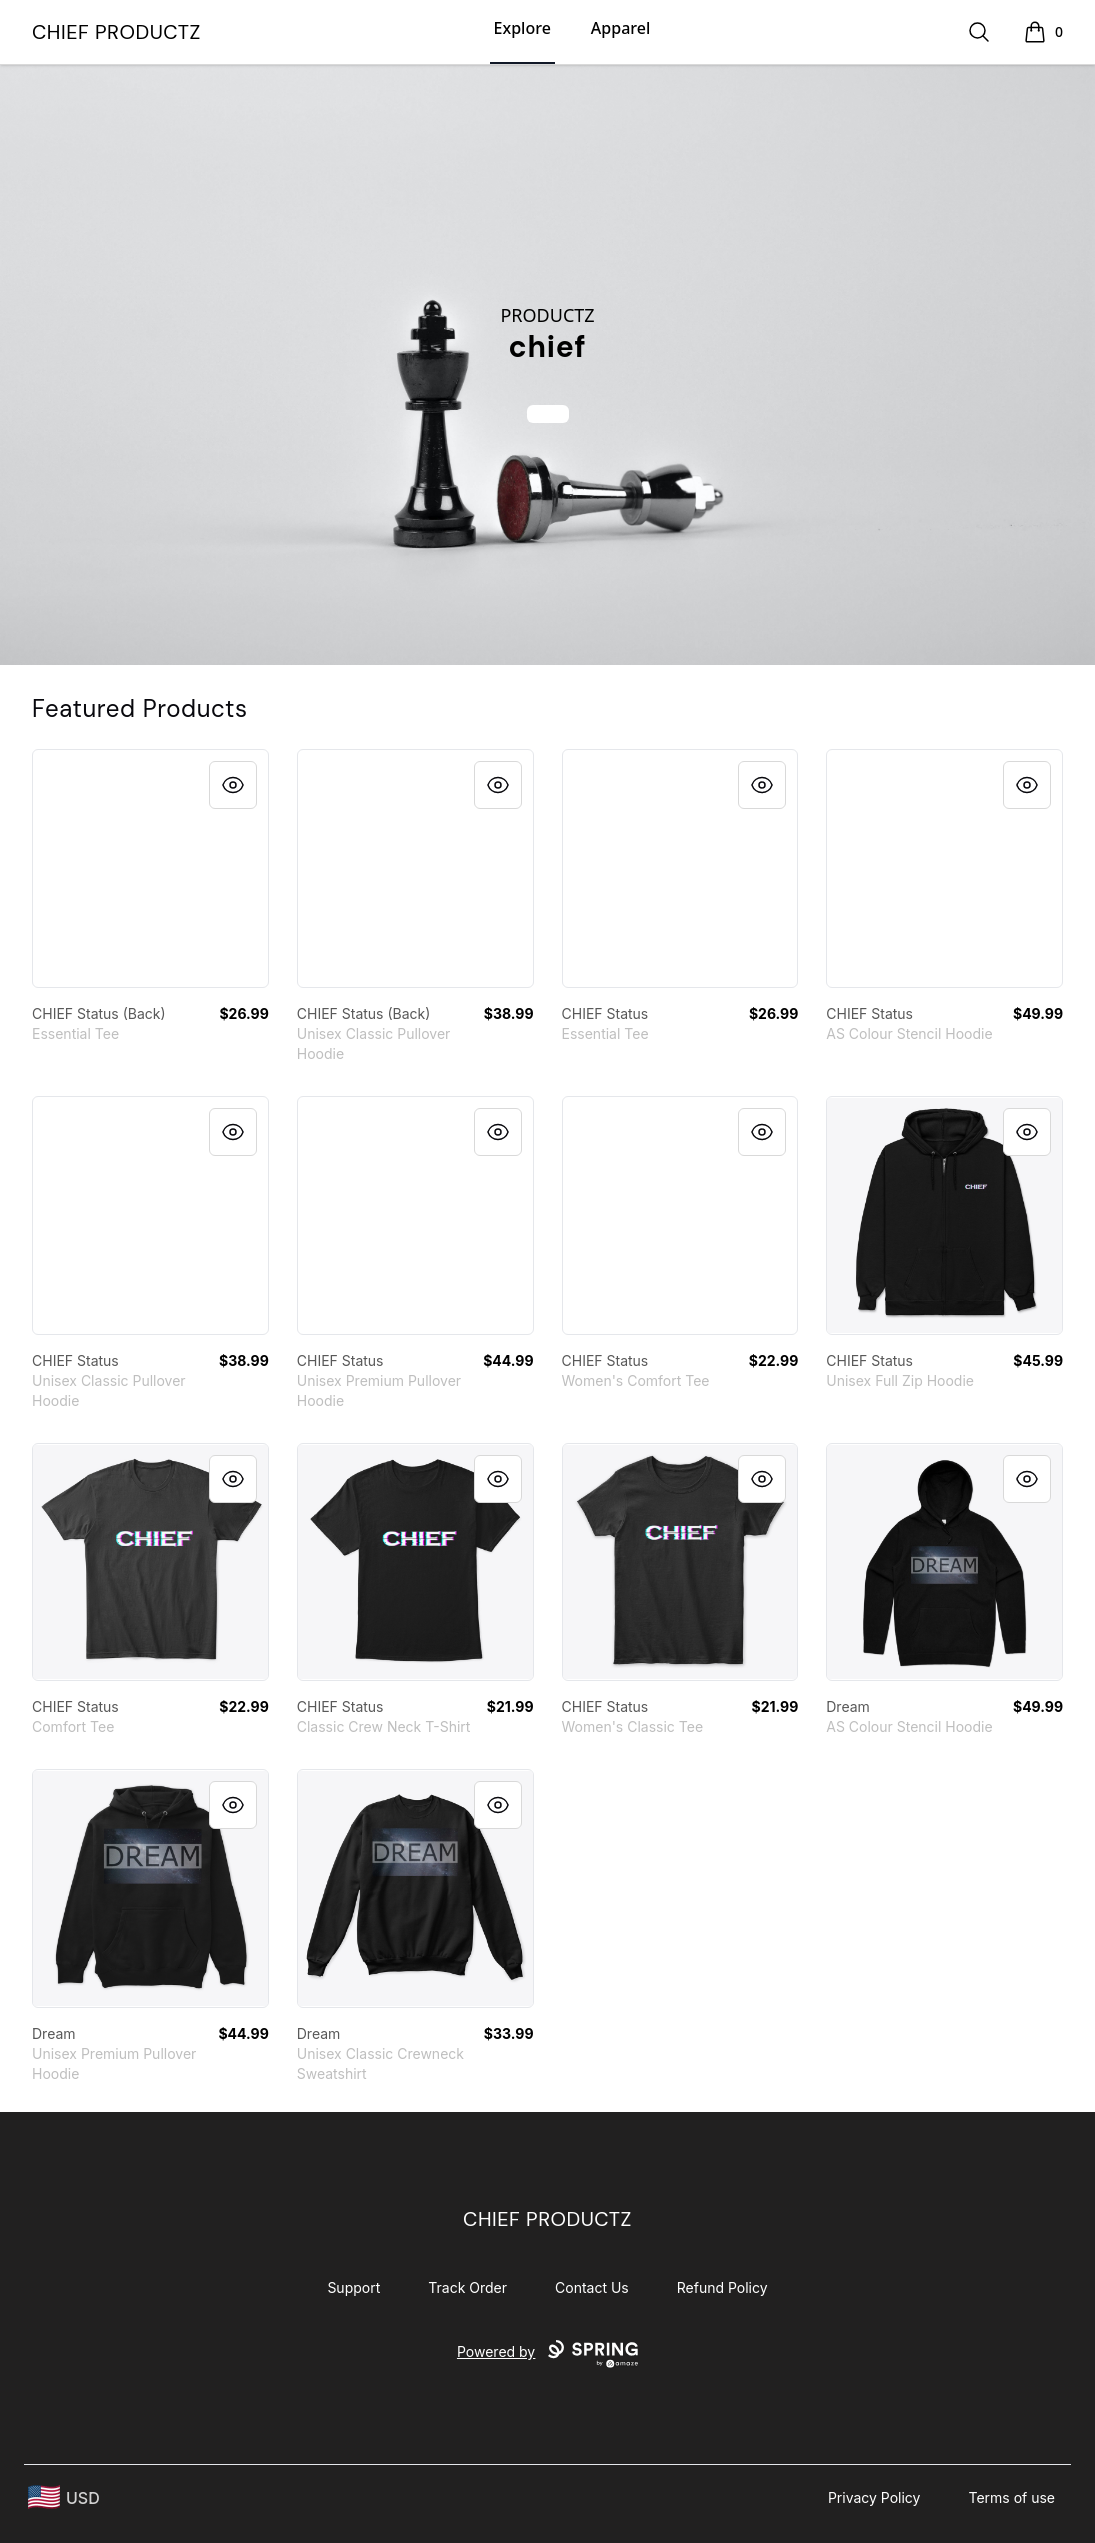 This screenshot has height=2543, width=1095. I want to click on [region-and-currency], so click(64, 2497).